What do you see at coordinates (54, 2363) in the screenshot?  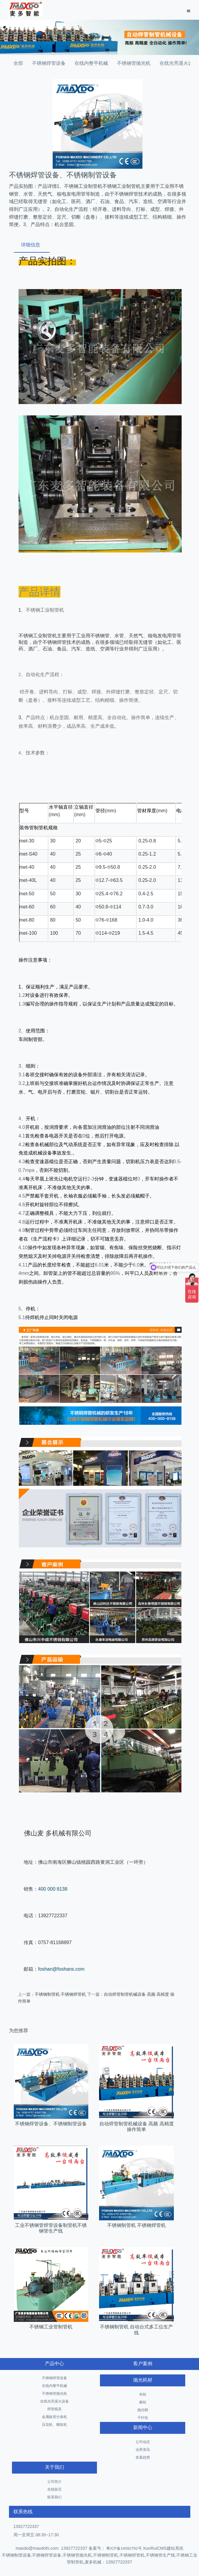 I see `产品中心` at bounding box center [54, 2363].